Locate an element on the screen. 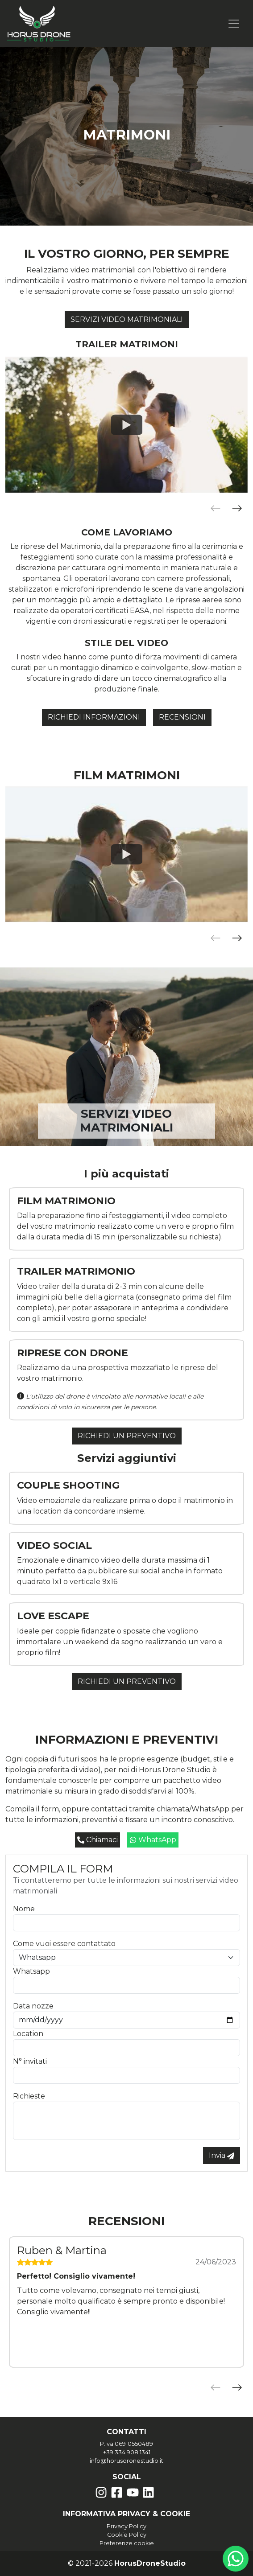  Cookie Policy is located at coordinates (126, 2534).